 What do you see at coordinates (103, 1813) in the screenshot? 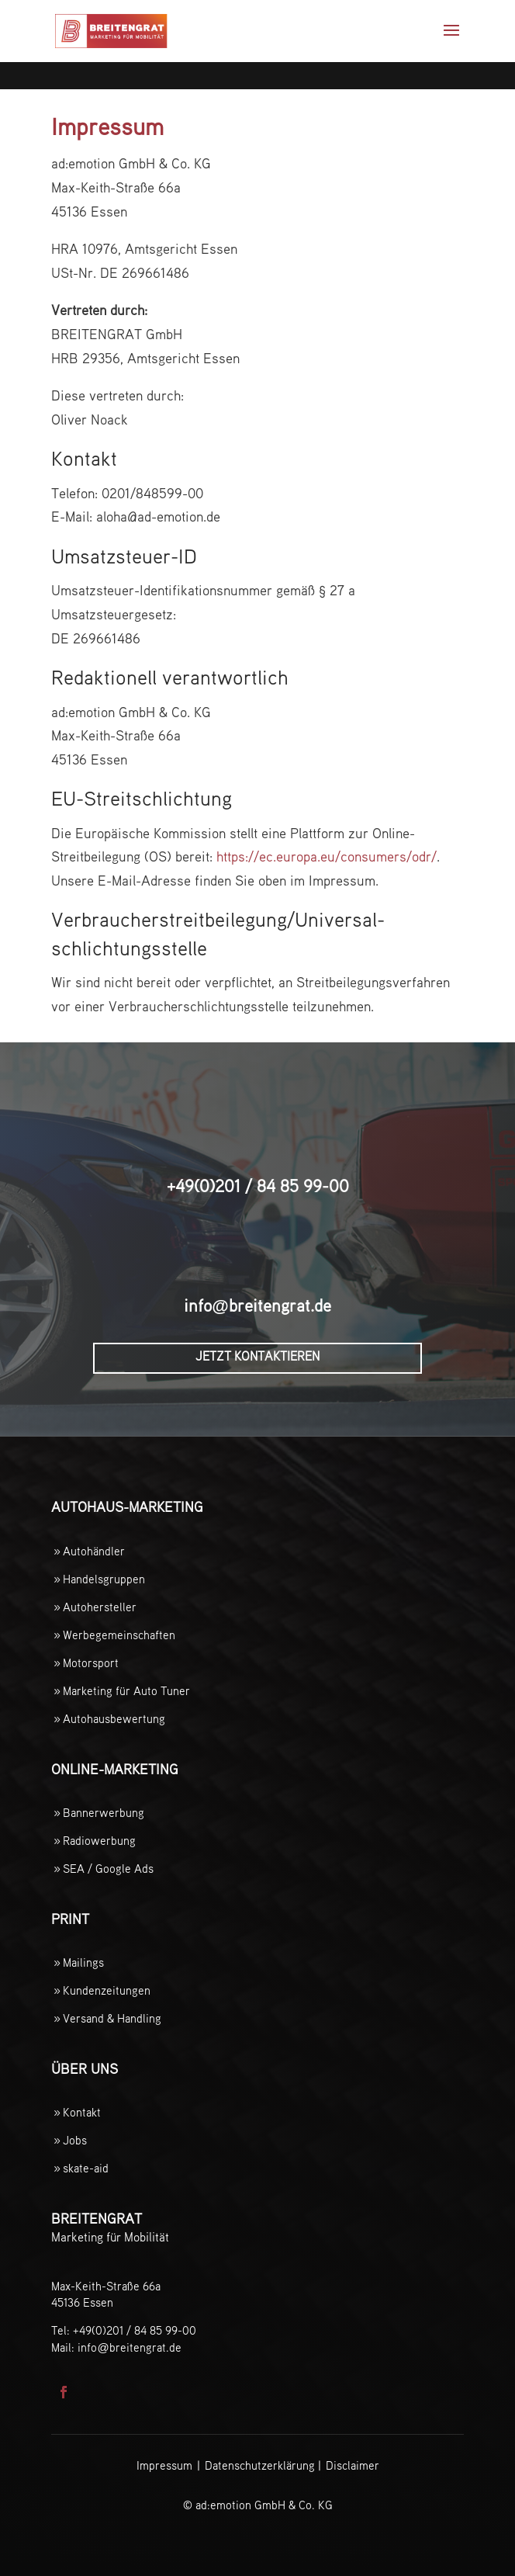
I see `Bannerwerbung` at bounding box center [103, 1813].